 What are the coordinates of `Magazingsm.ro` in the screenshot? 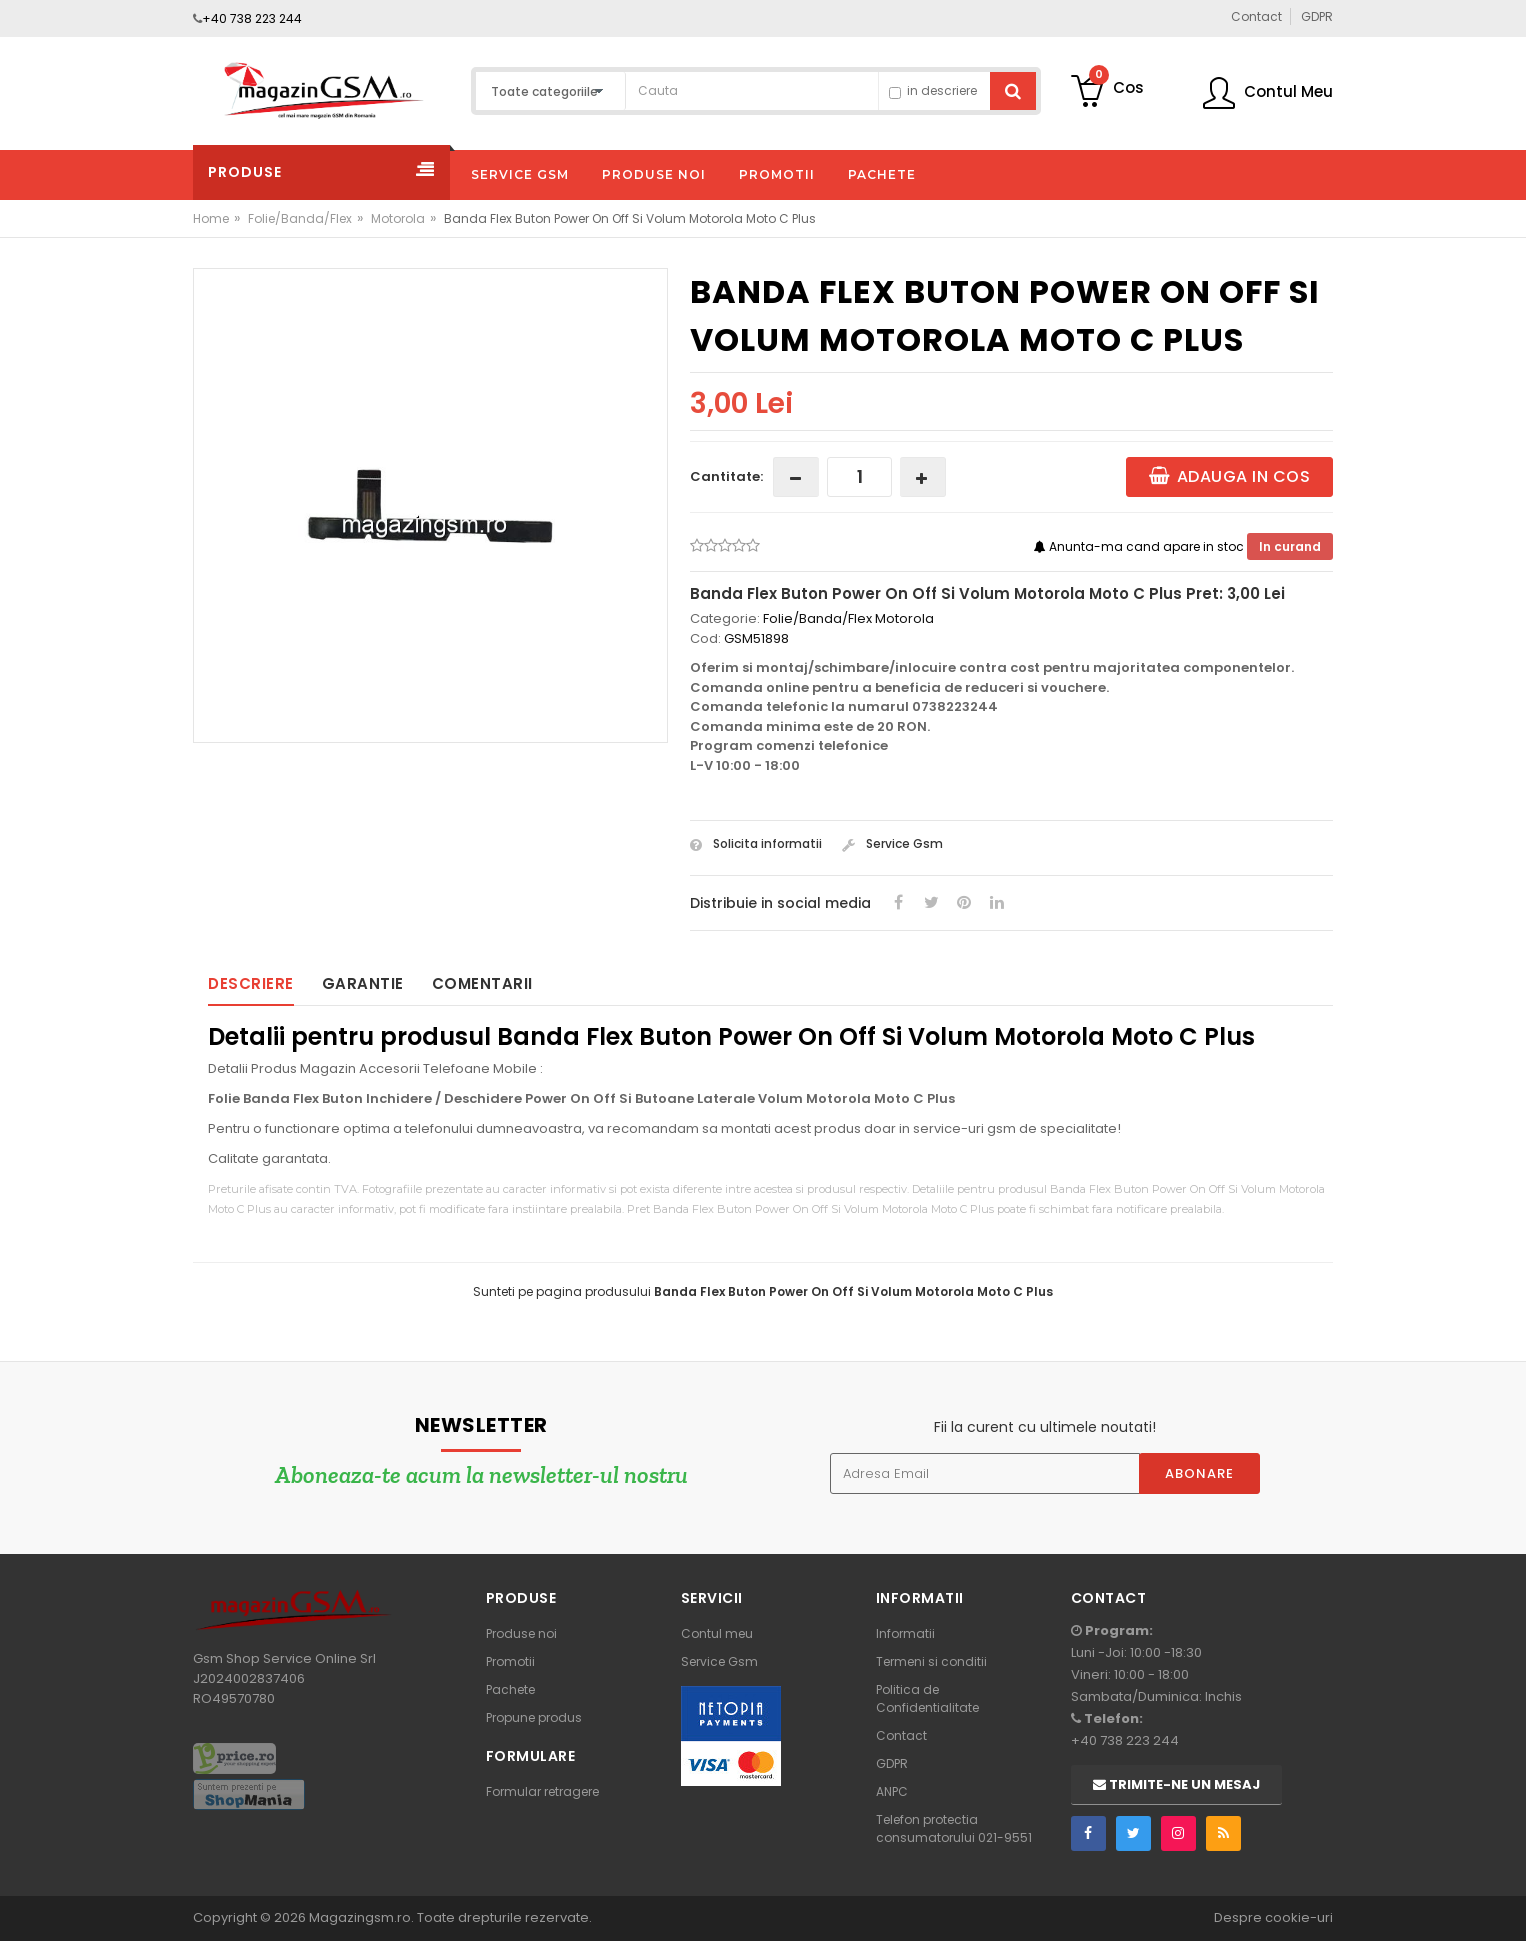 It's located at (360, 1917).